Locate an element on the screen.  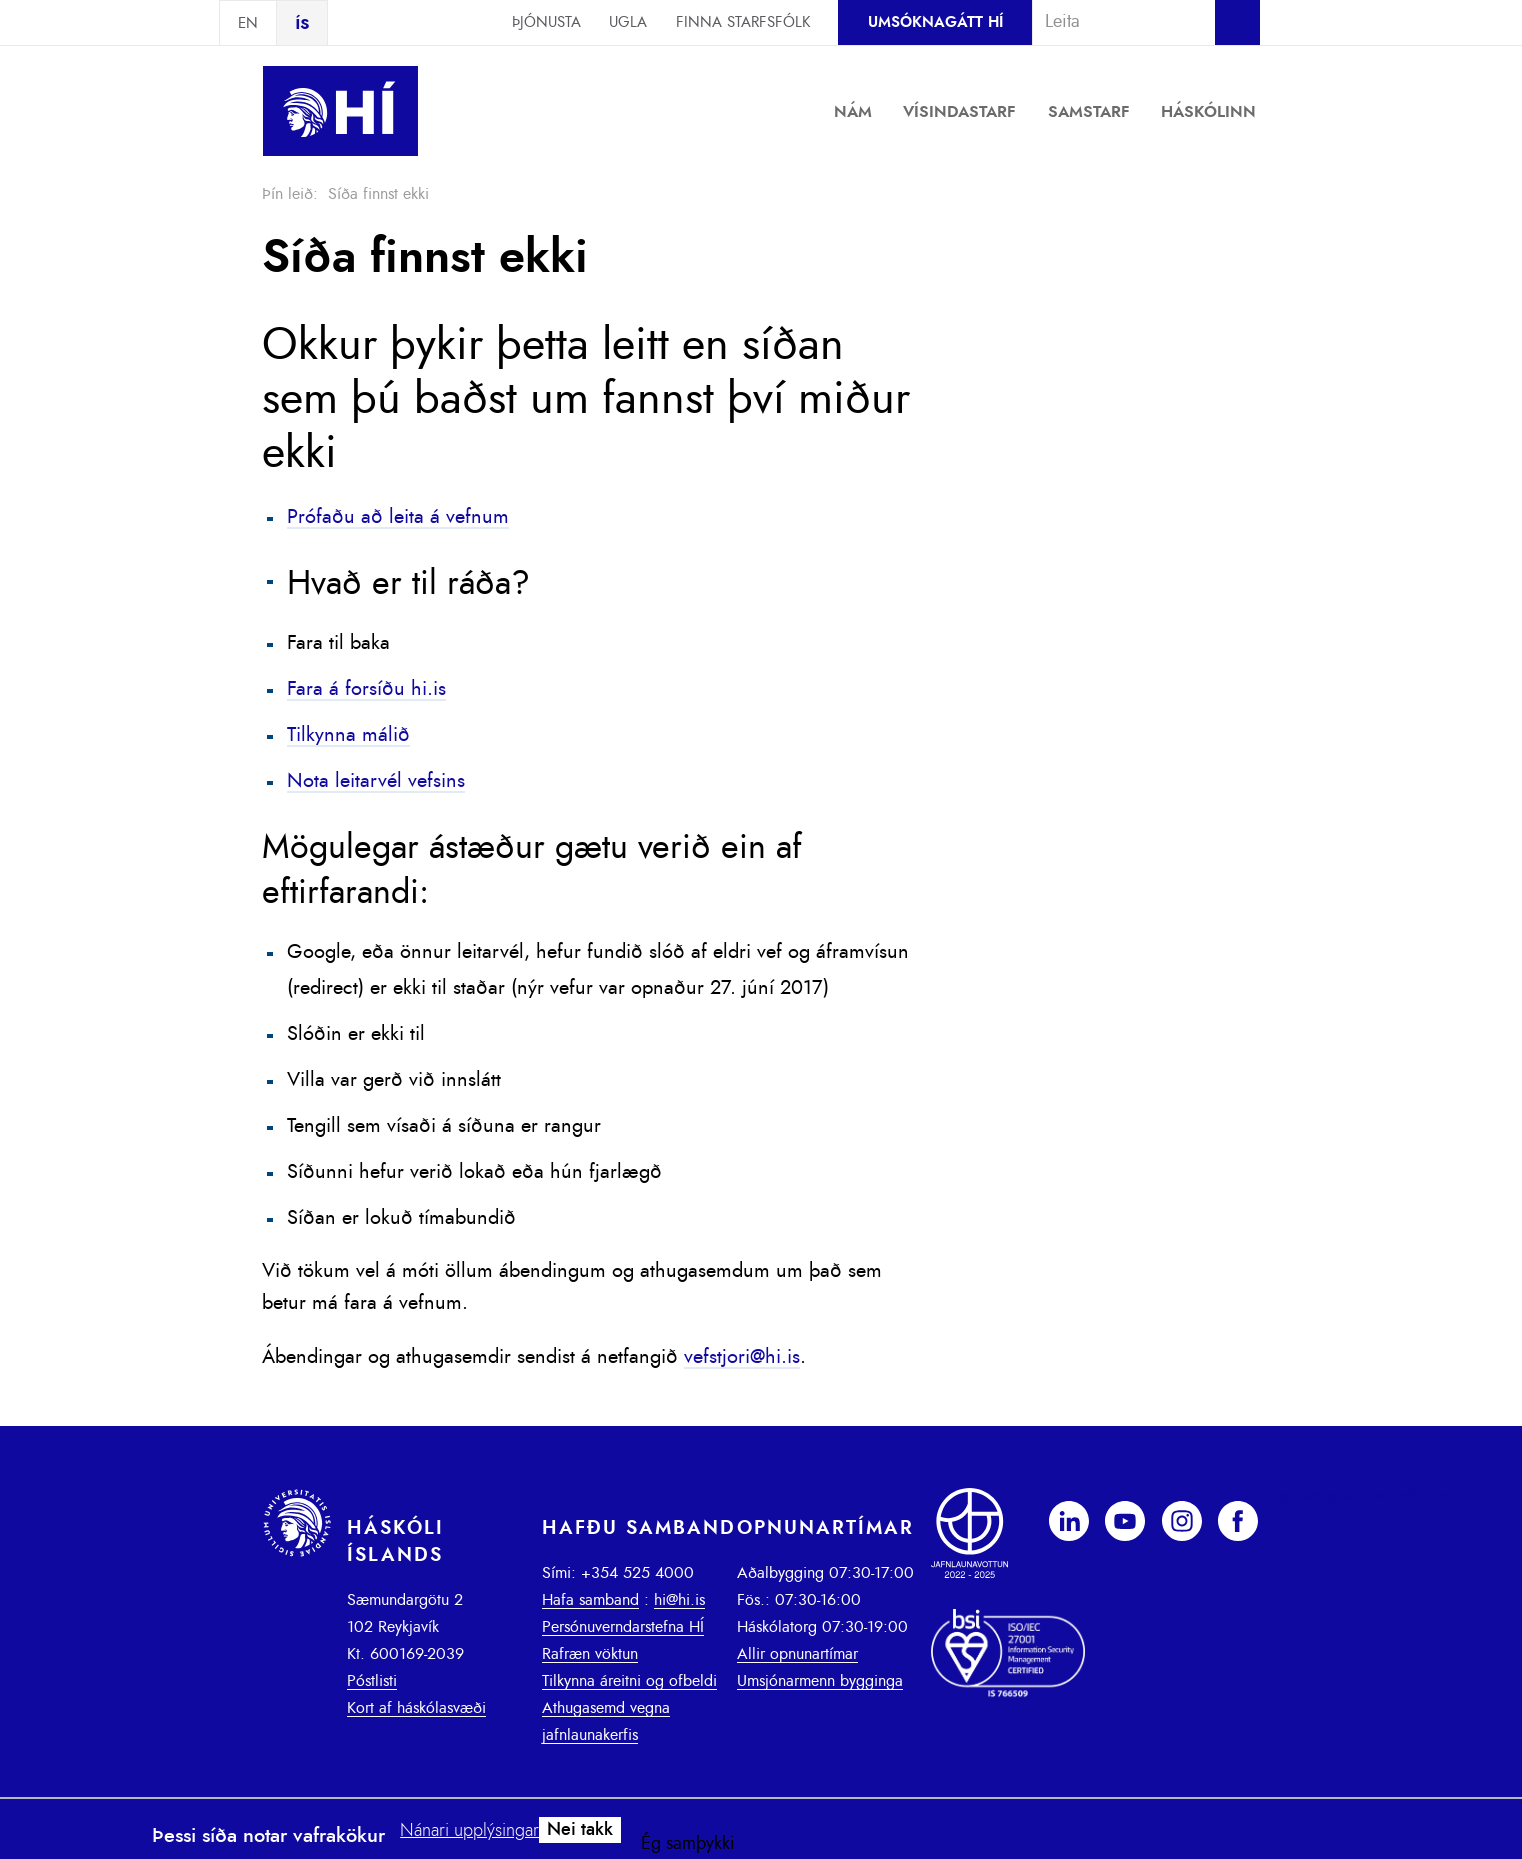
Nota leitarvél vefsins is located at coordinates (376, 781).